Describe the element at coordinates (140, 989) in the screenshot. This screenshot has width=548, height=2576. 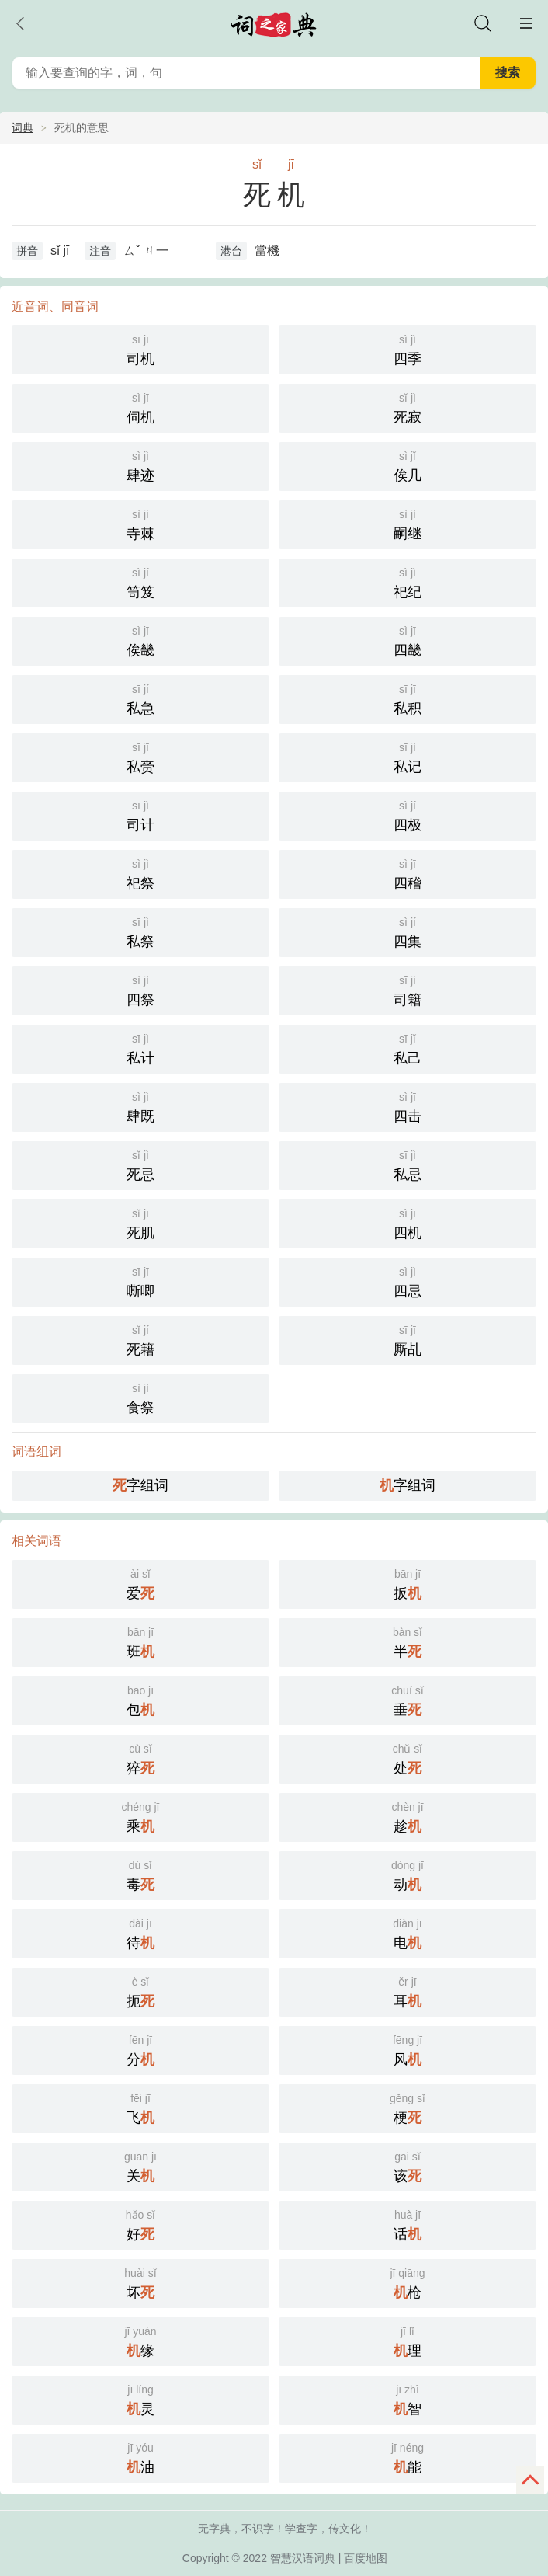
I see `四祭` at that location.